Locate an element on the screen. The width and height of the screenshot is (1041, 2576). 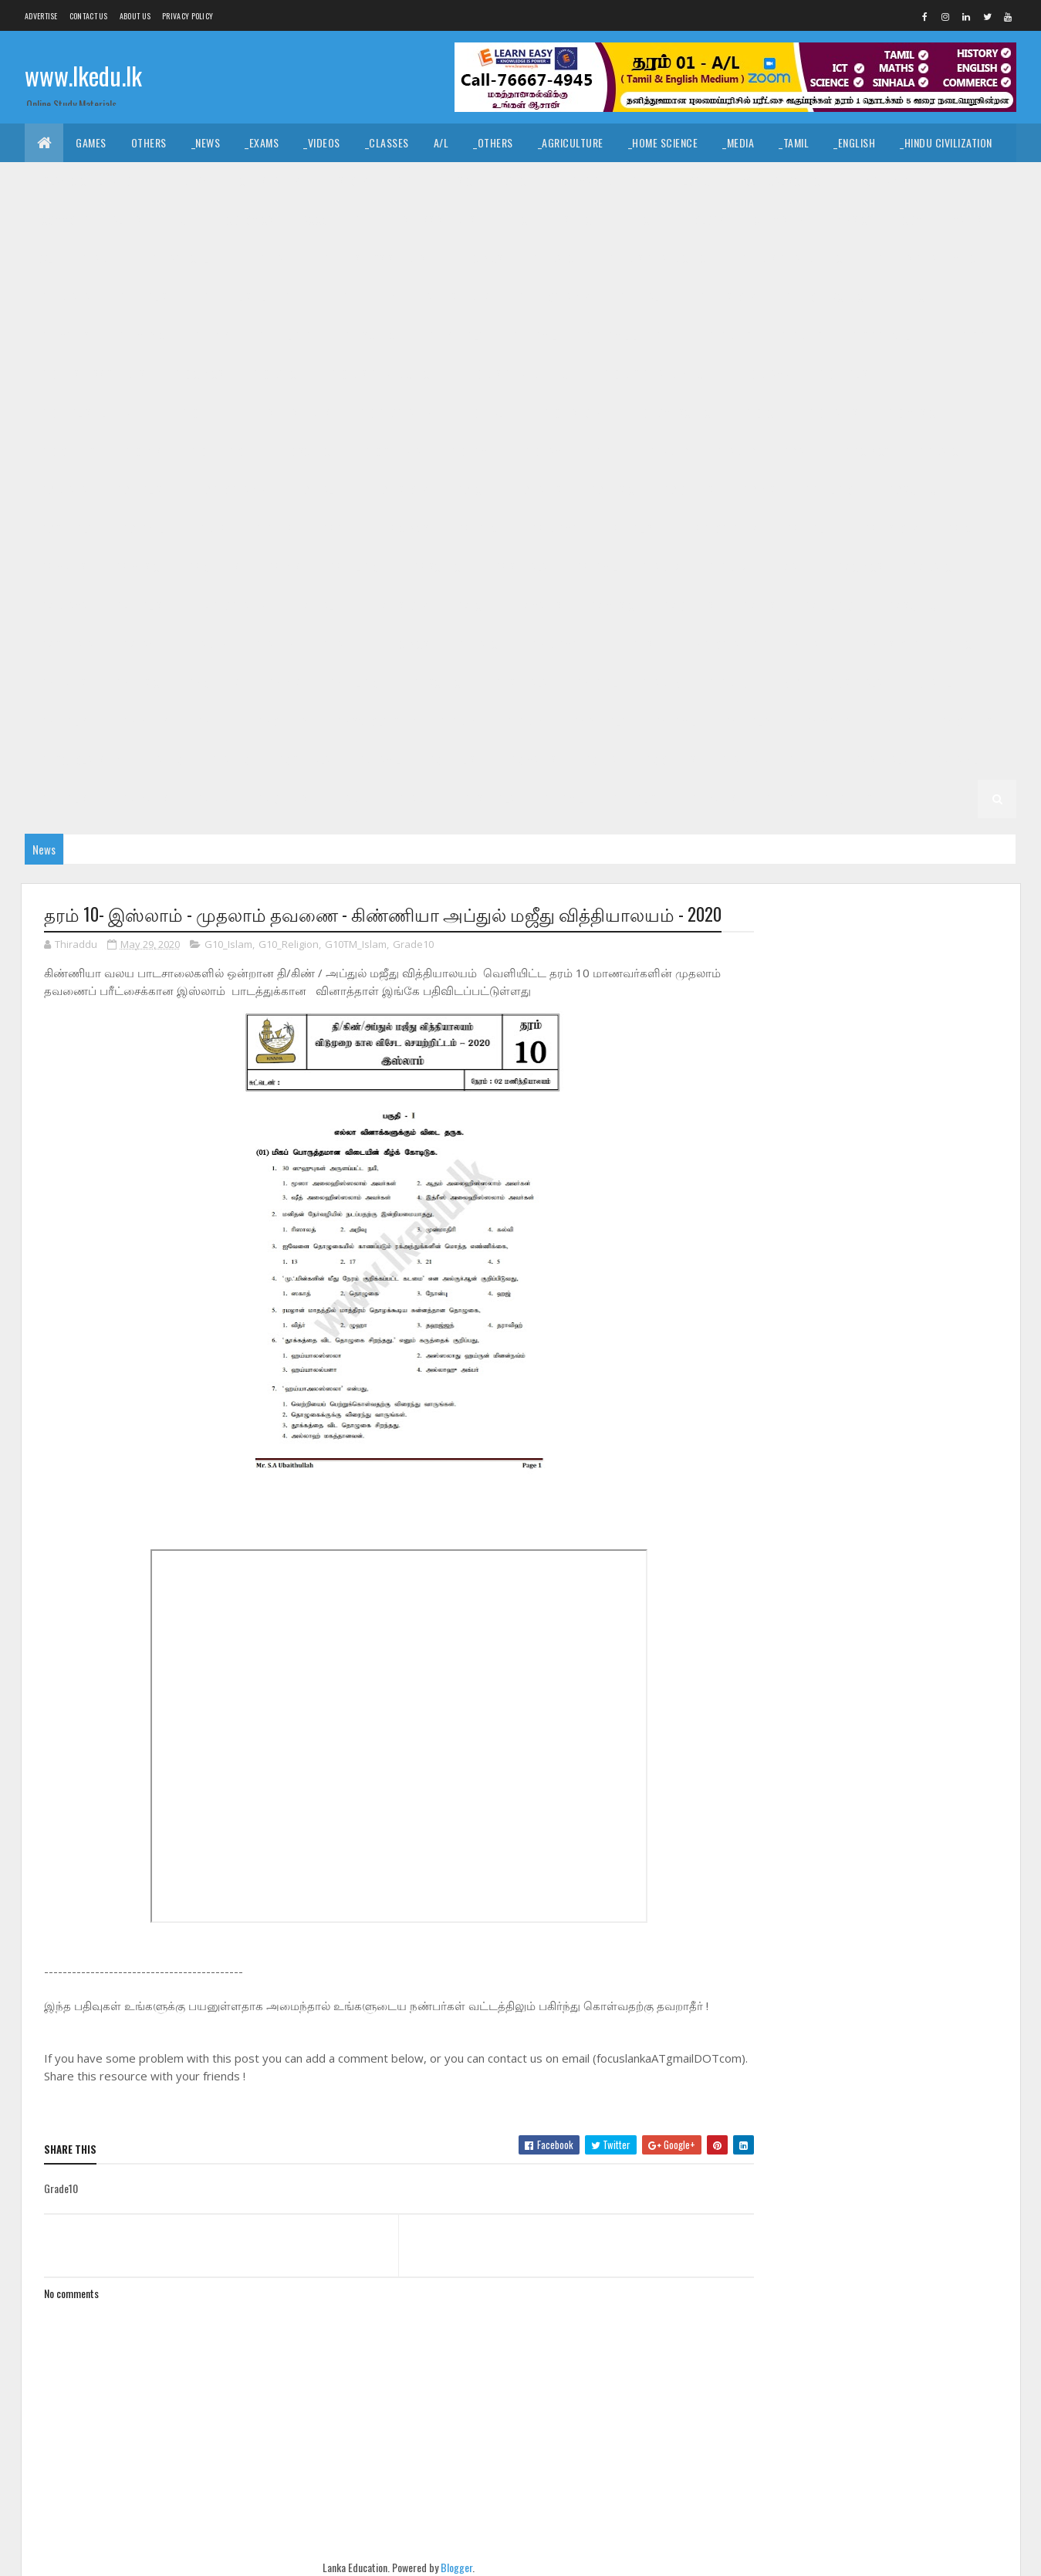
_G3 Tamil is located at coordinates (378, 760).